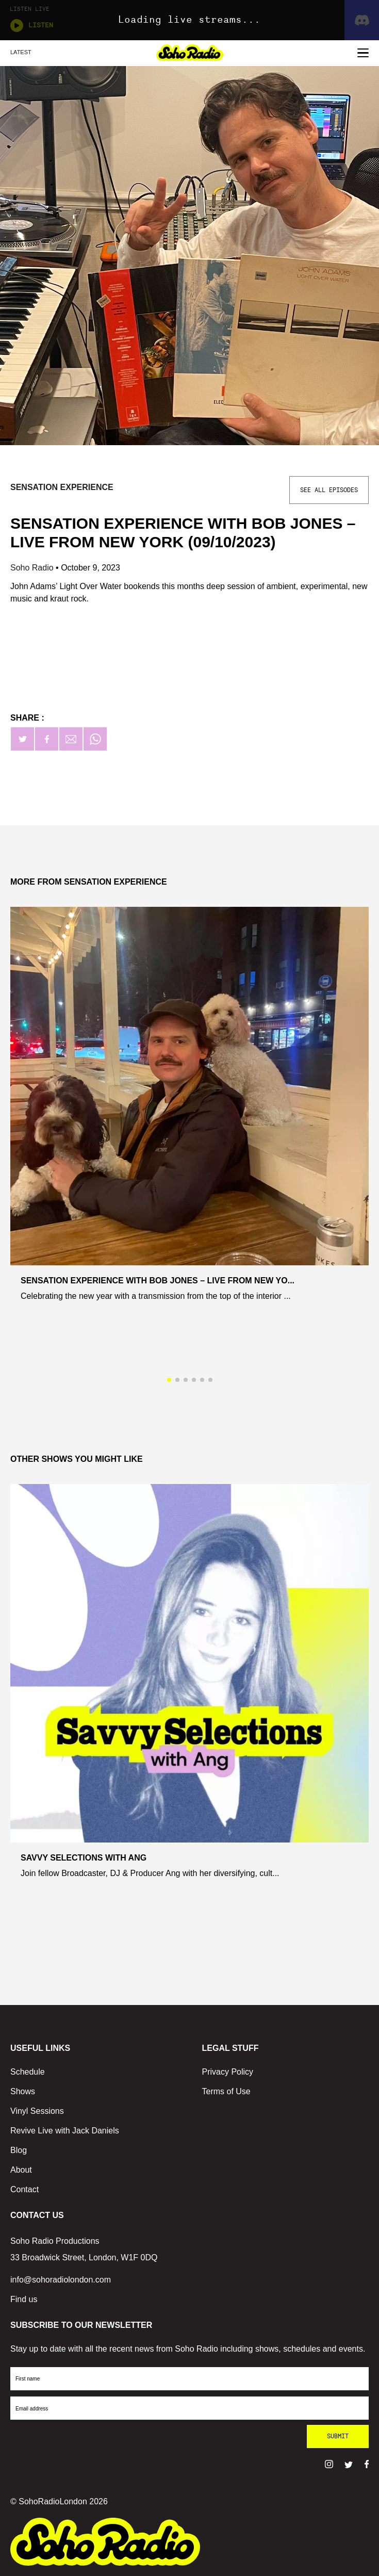  I want to click on About, so click(21, 2169).